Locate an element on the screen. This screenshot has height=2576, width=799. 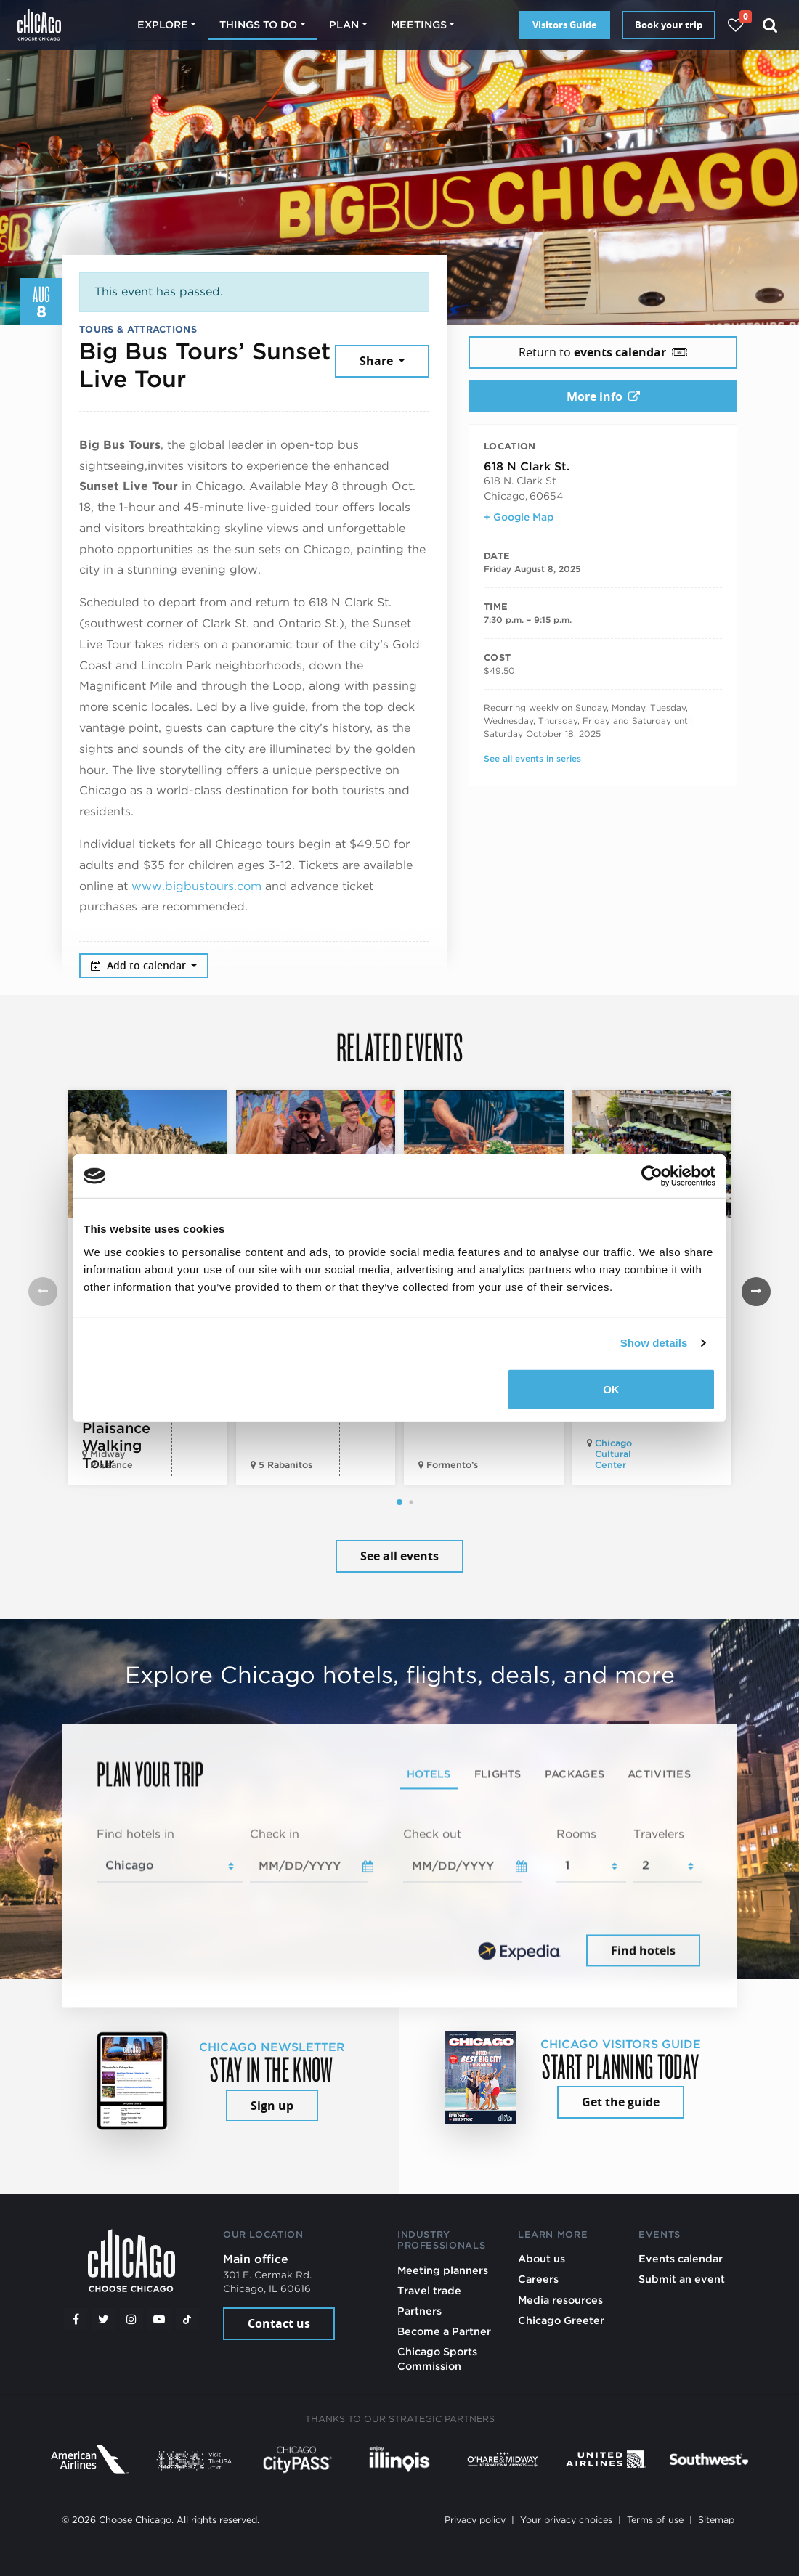
[Cookiebot by Usercentrics - opens in a new window] is located at coordinates (651, 1176).